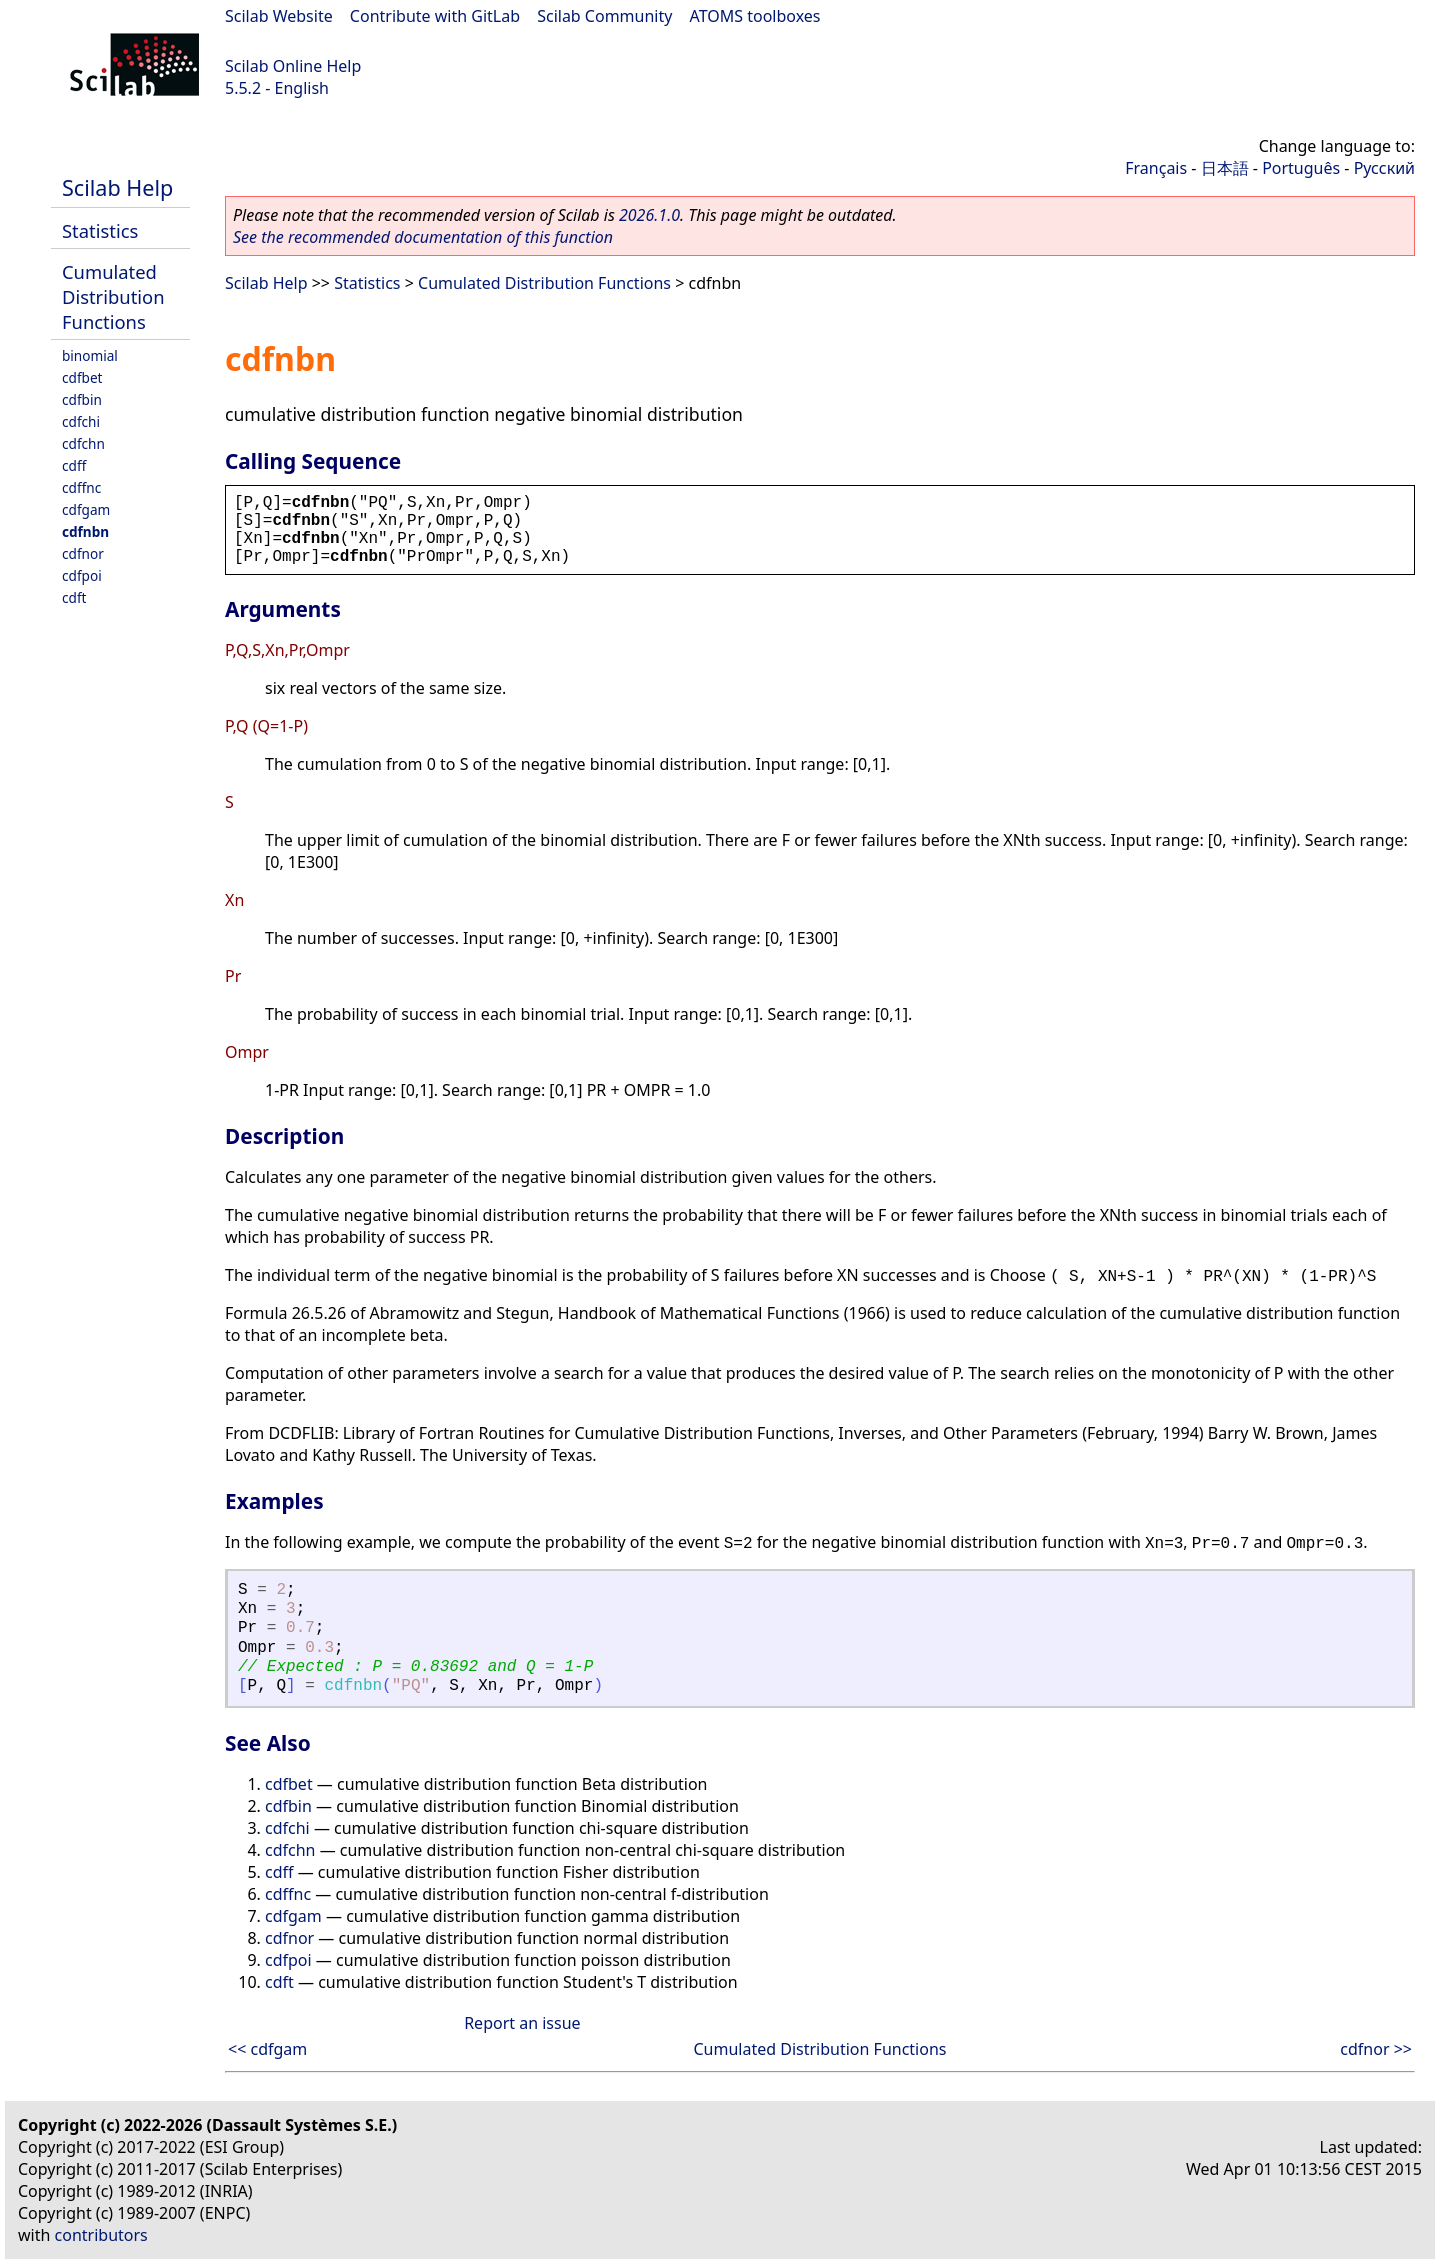 Image resolution: width=1440 pixels, height=2264 pixels. Describe the element at coordinates (74, 597) in the screenshot. I see `cdft` at that location.